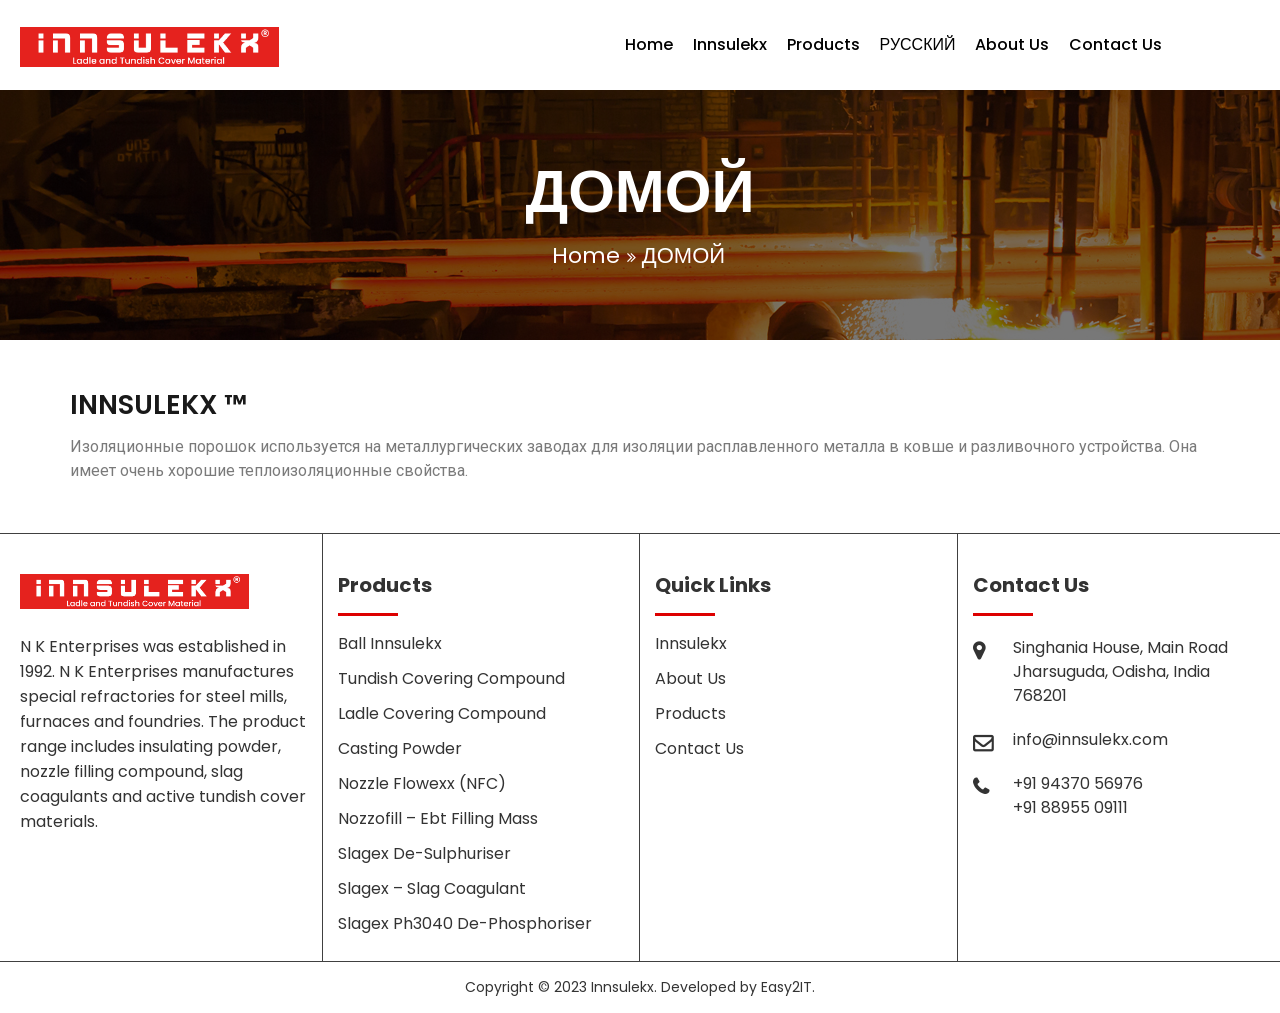 The width and height of the screenshot is (1280, 1013). What do you see at coordinates (432, 888) in the screenshot?
I see `Slagex – Slag Coagulant` at bounding box center [432, 888].